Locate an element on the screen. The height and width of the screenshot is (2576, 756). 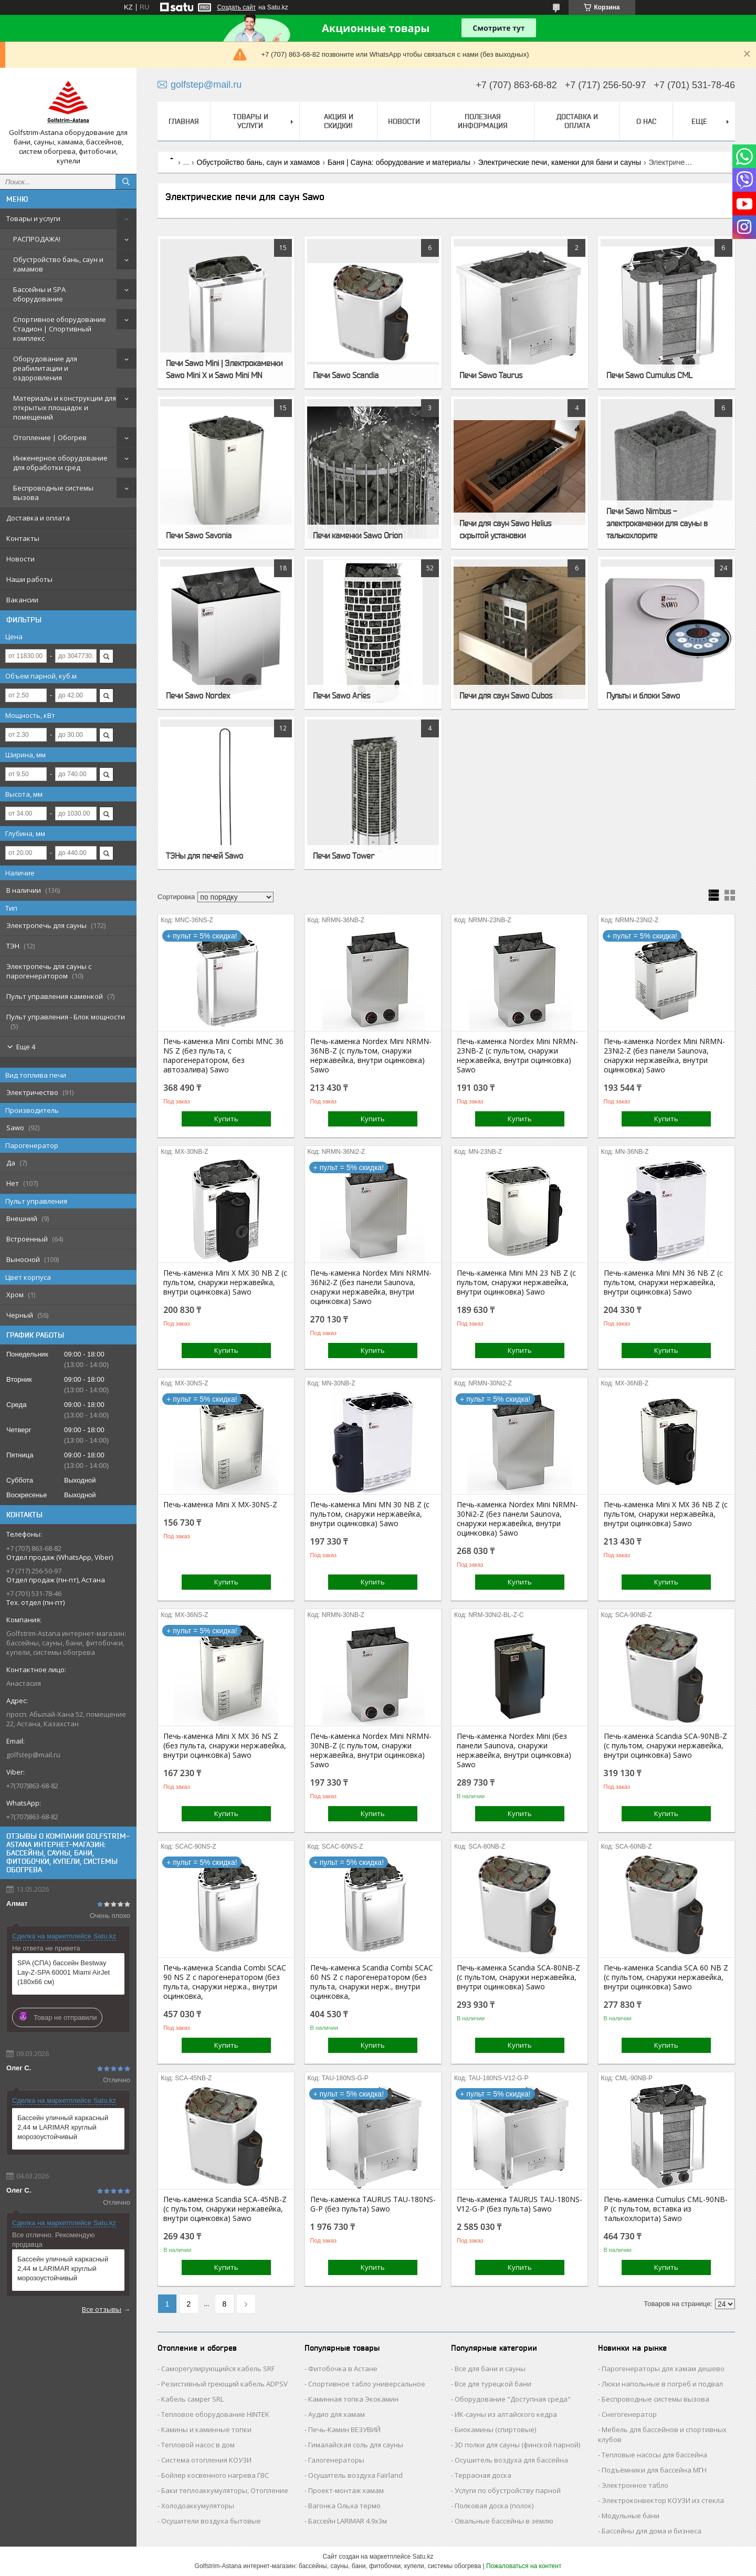
РАСПРОДАЖА! is located at coordinates (36, 239).